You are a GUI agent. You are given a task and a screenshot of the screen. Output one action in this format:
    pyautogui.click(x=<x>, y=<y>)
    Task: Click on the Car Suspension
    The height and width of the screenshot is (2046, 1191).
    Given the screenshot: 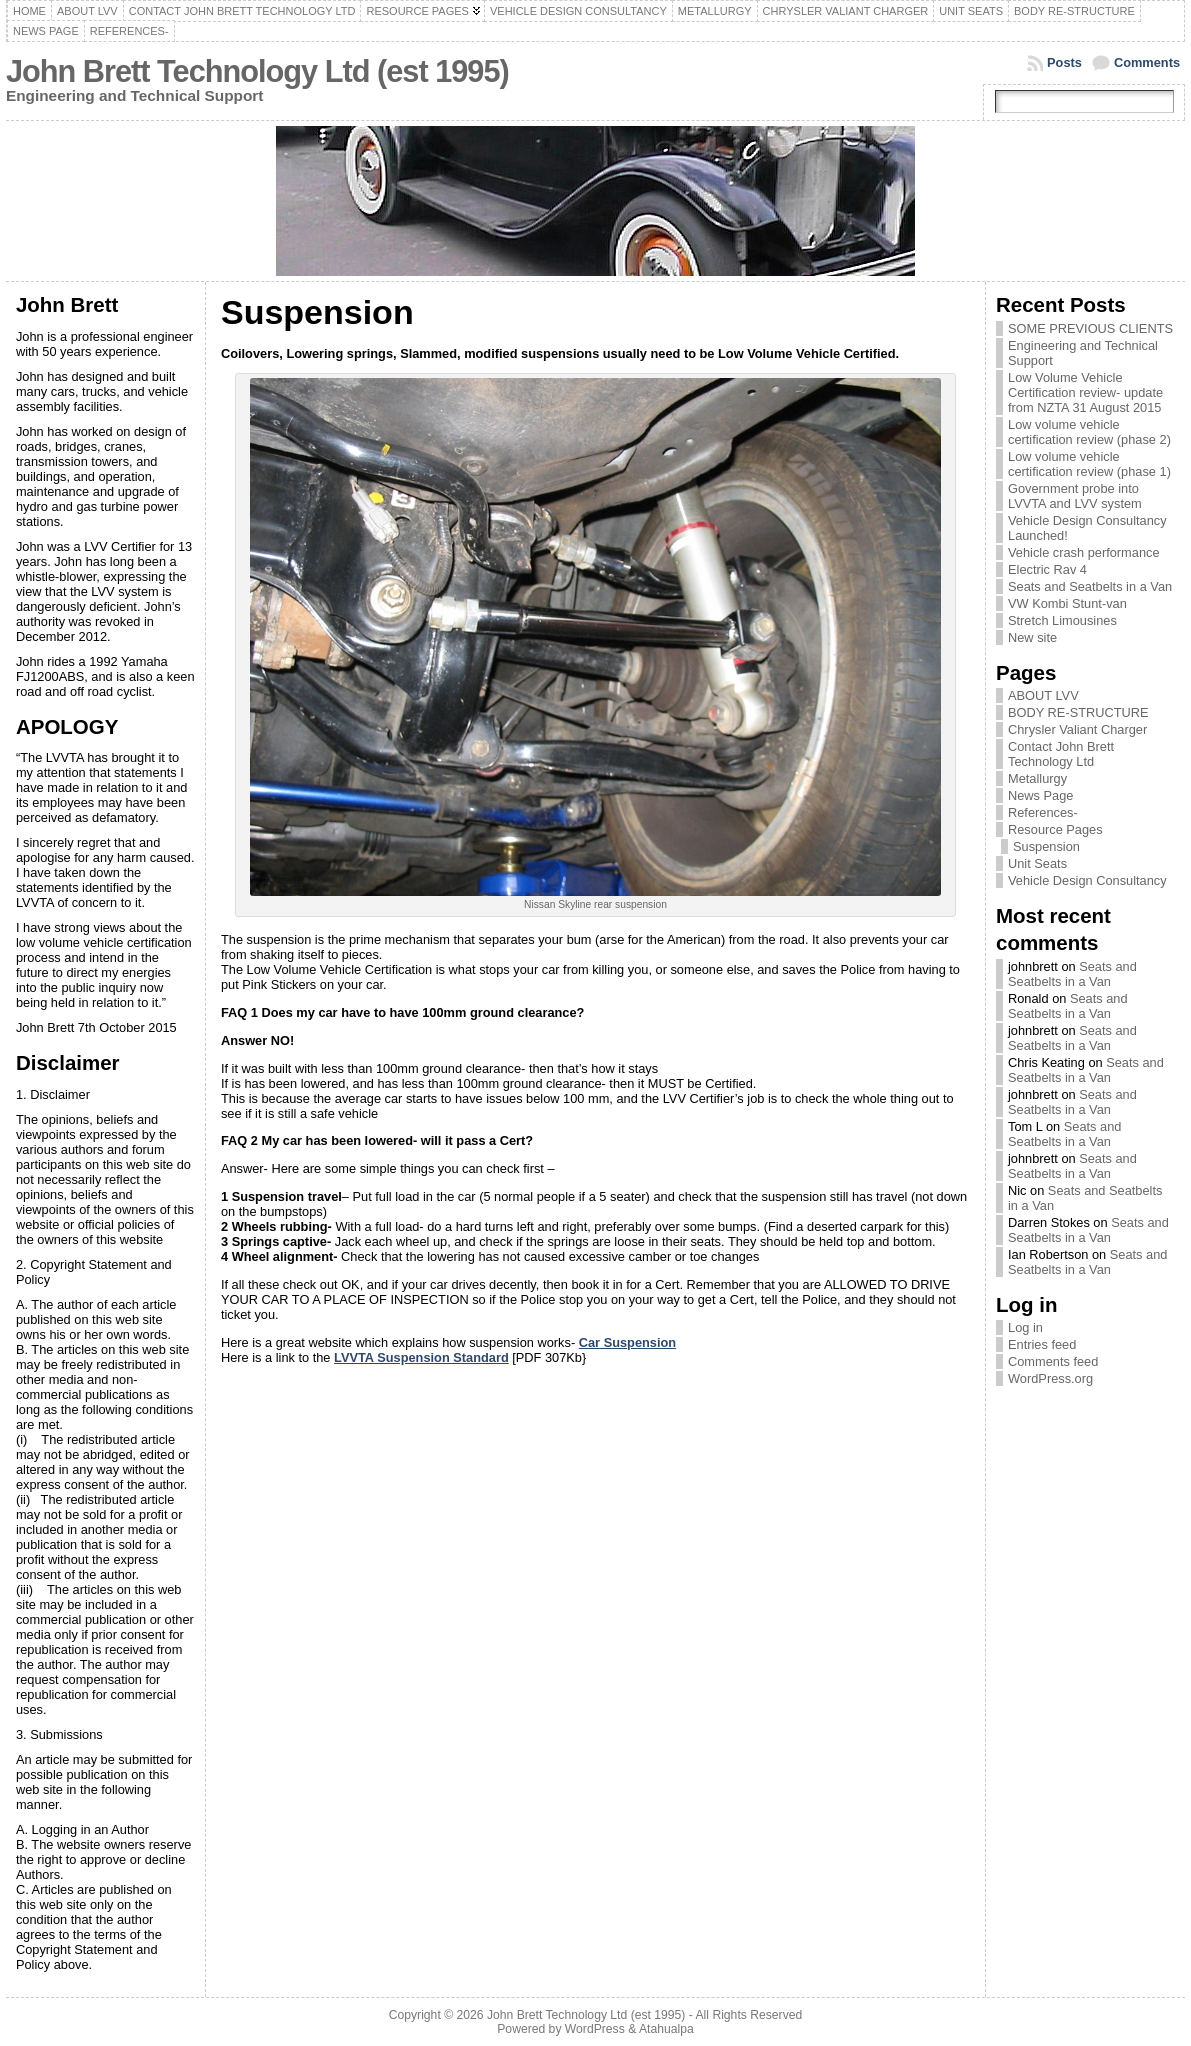 What is the action you would take?
    pyautogui.click(x=627, y=1342)
    